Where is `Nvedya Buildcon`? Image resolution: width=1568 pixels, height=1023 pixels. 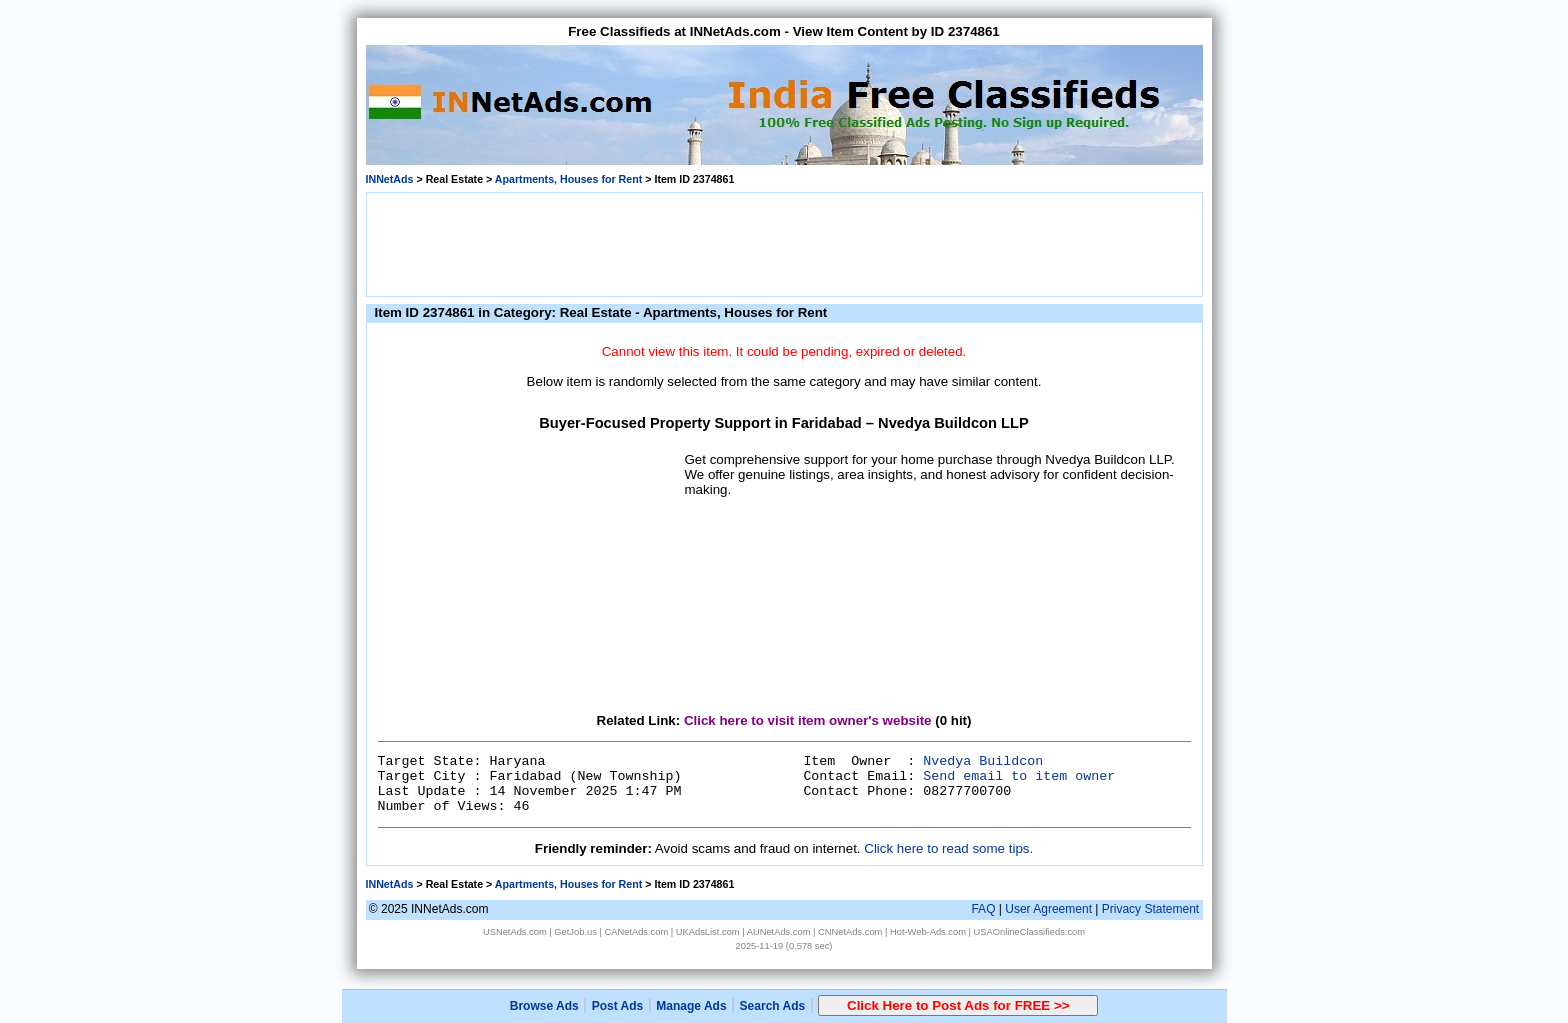
Nvedya Buildcon is located at coordinates (983, 761).